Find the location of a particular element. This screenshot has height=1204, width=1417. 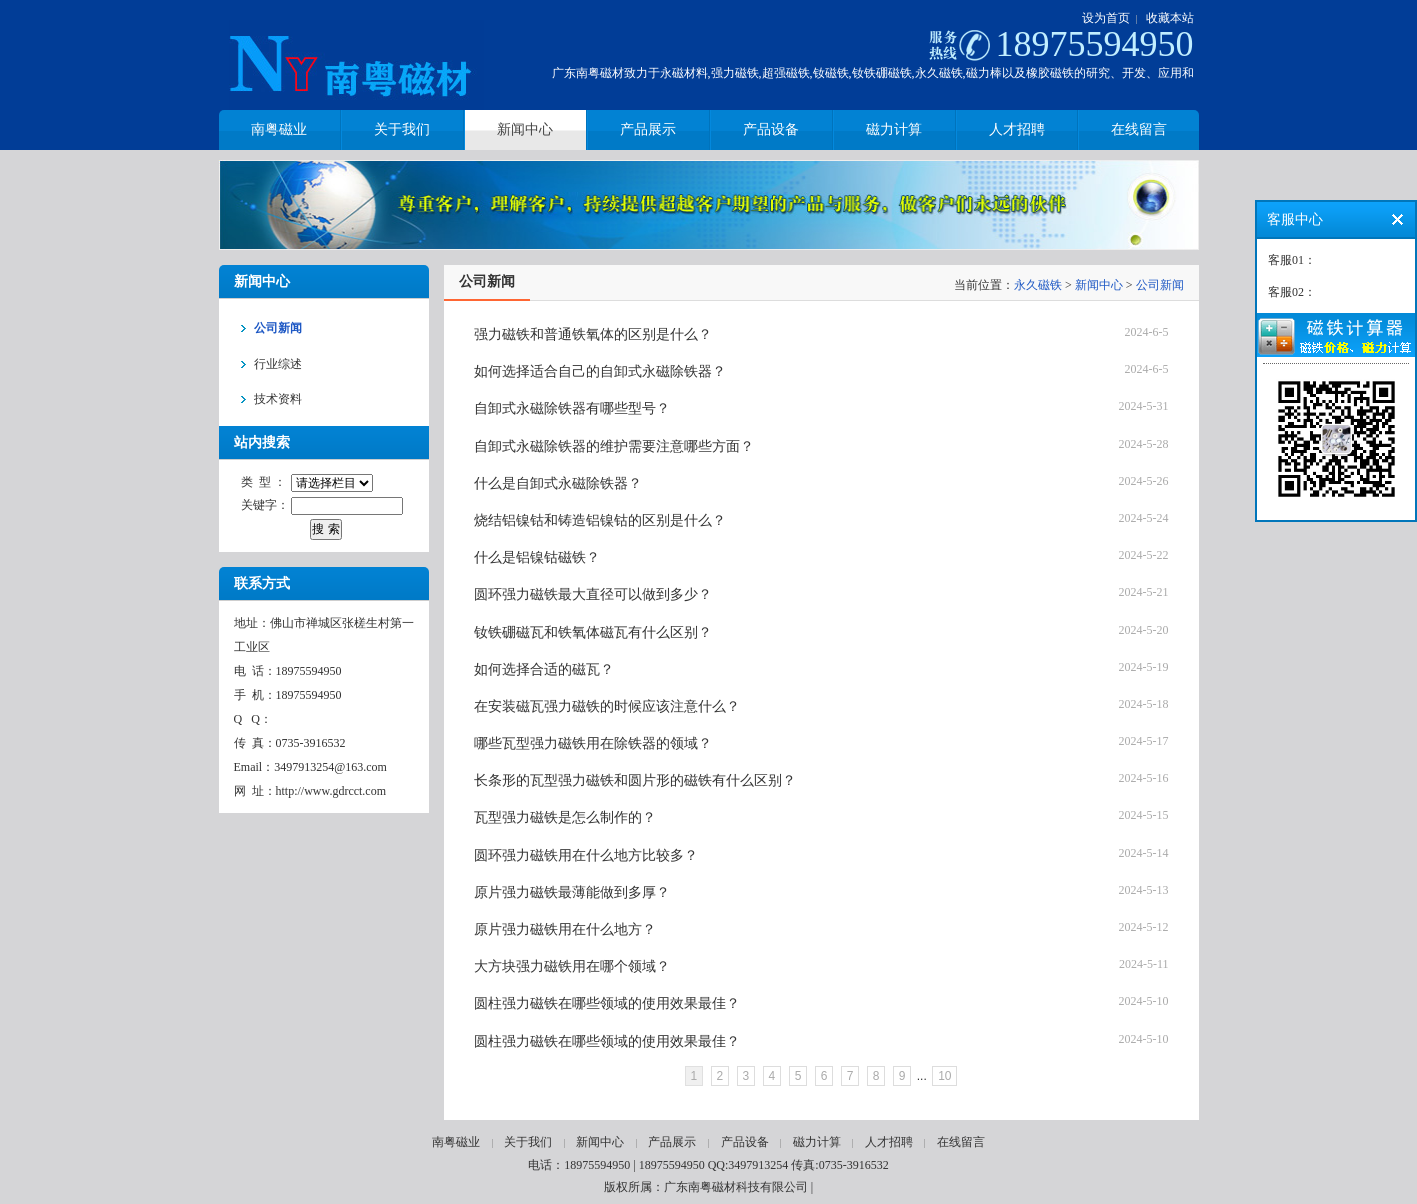

关于我们 is located at coordinates (528, 1142).